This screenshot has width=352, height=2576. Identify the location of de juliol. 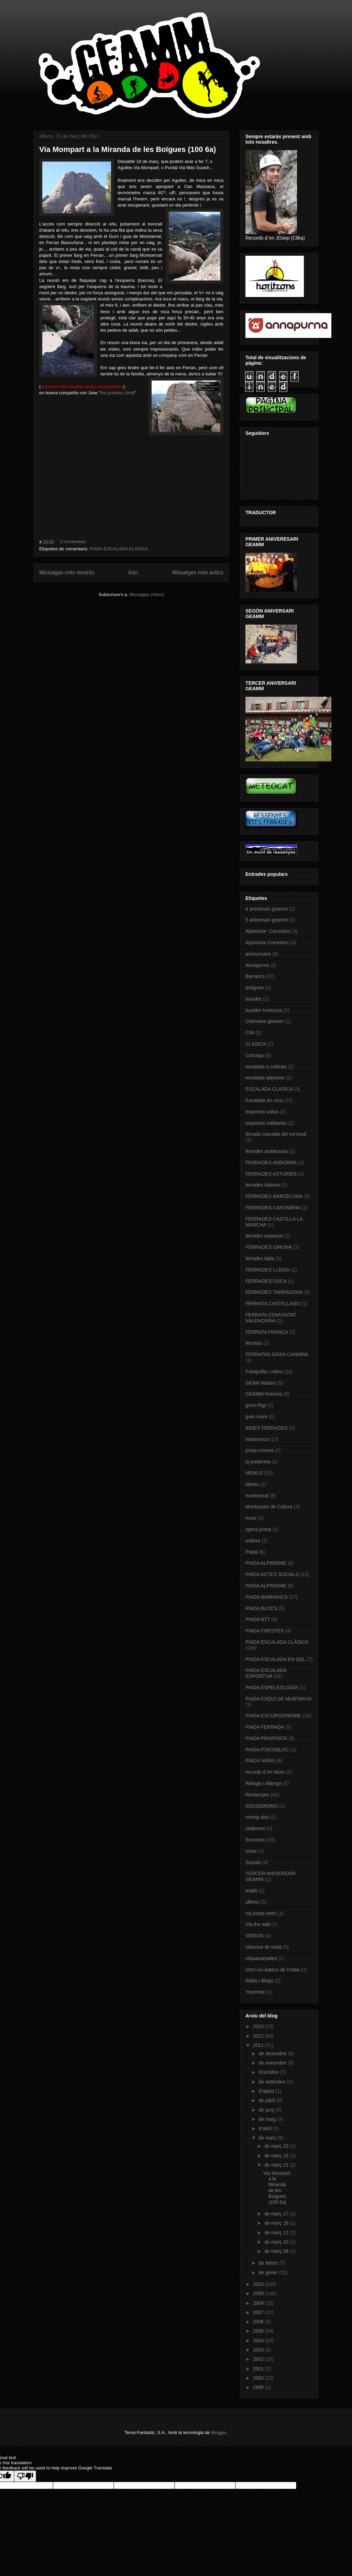
(267, 2100).